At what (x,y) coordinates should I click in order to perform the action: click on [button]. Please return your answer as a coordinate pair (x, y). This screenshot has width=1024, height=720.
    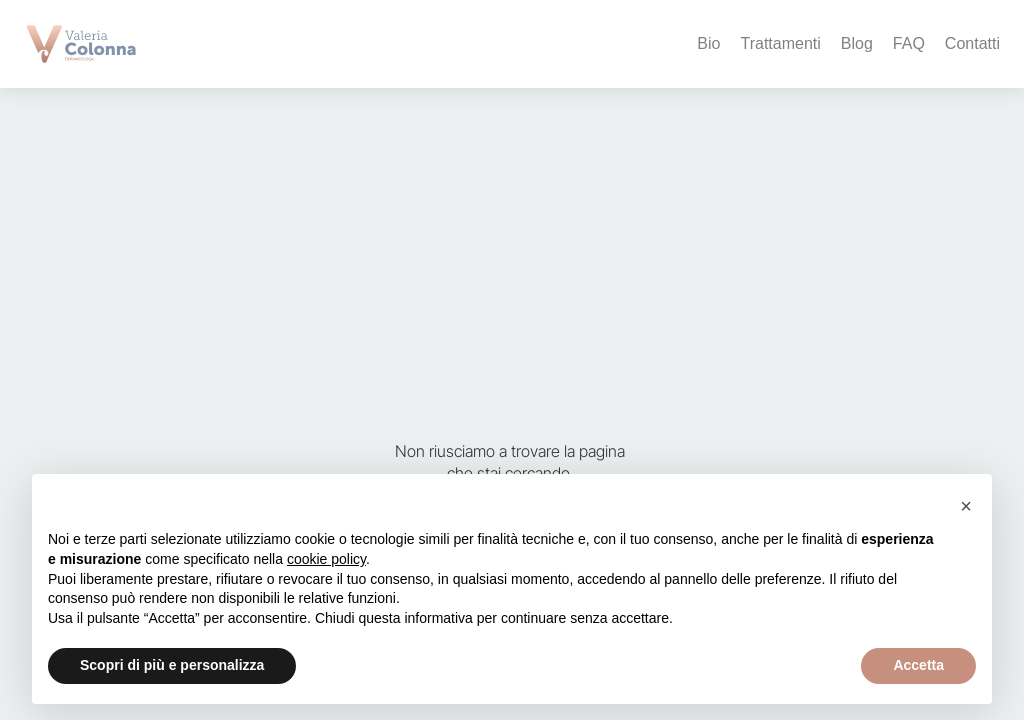
    Looking at the image, I should click on (966, 506).